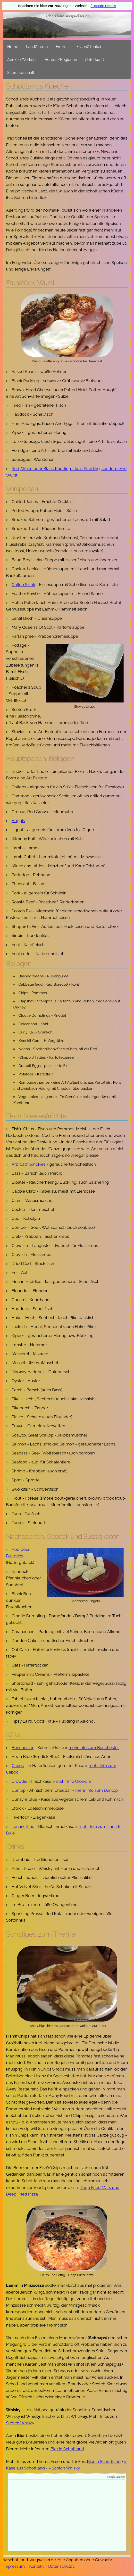 This screenshot has width=134, height=2576. I want to click on Essen&Trinken, so click(89, 46).